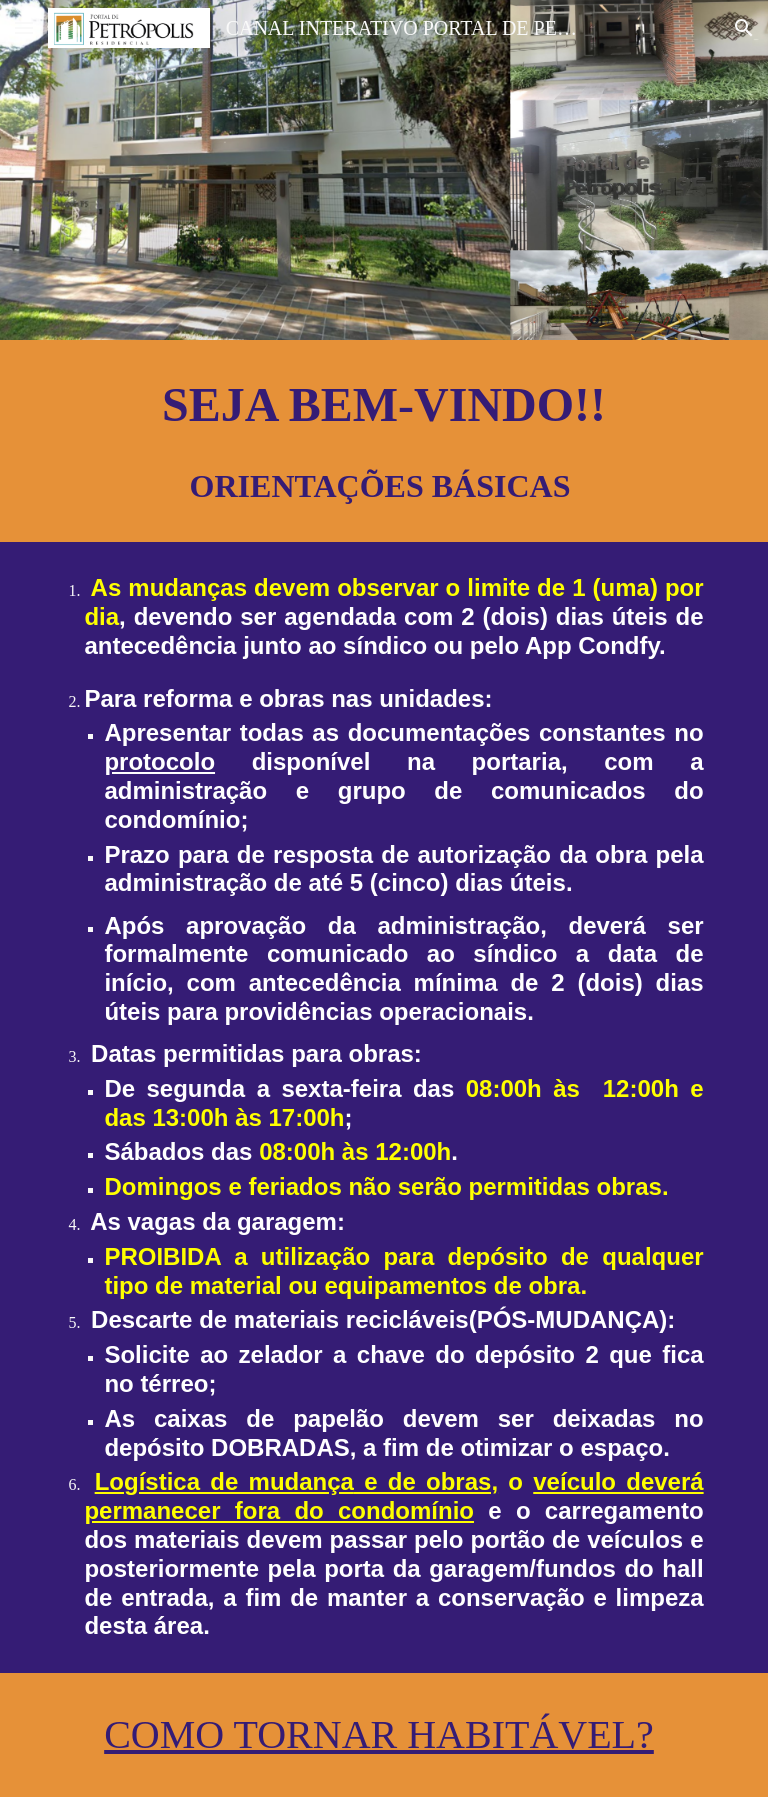  What do you see at coordinates (24, 27) in the screenshot?
I see `[button]` at bounding box center [24, 27].